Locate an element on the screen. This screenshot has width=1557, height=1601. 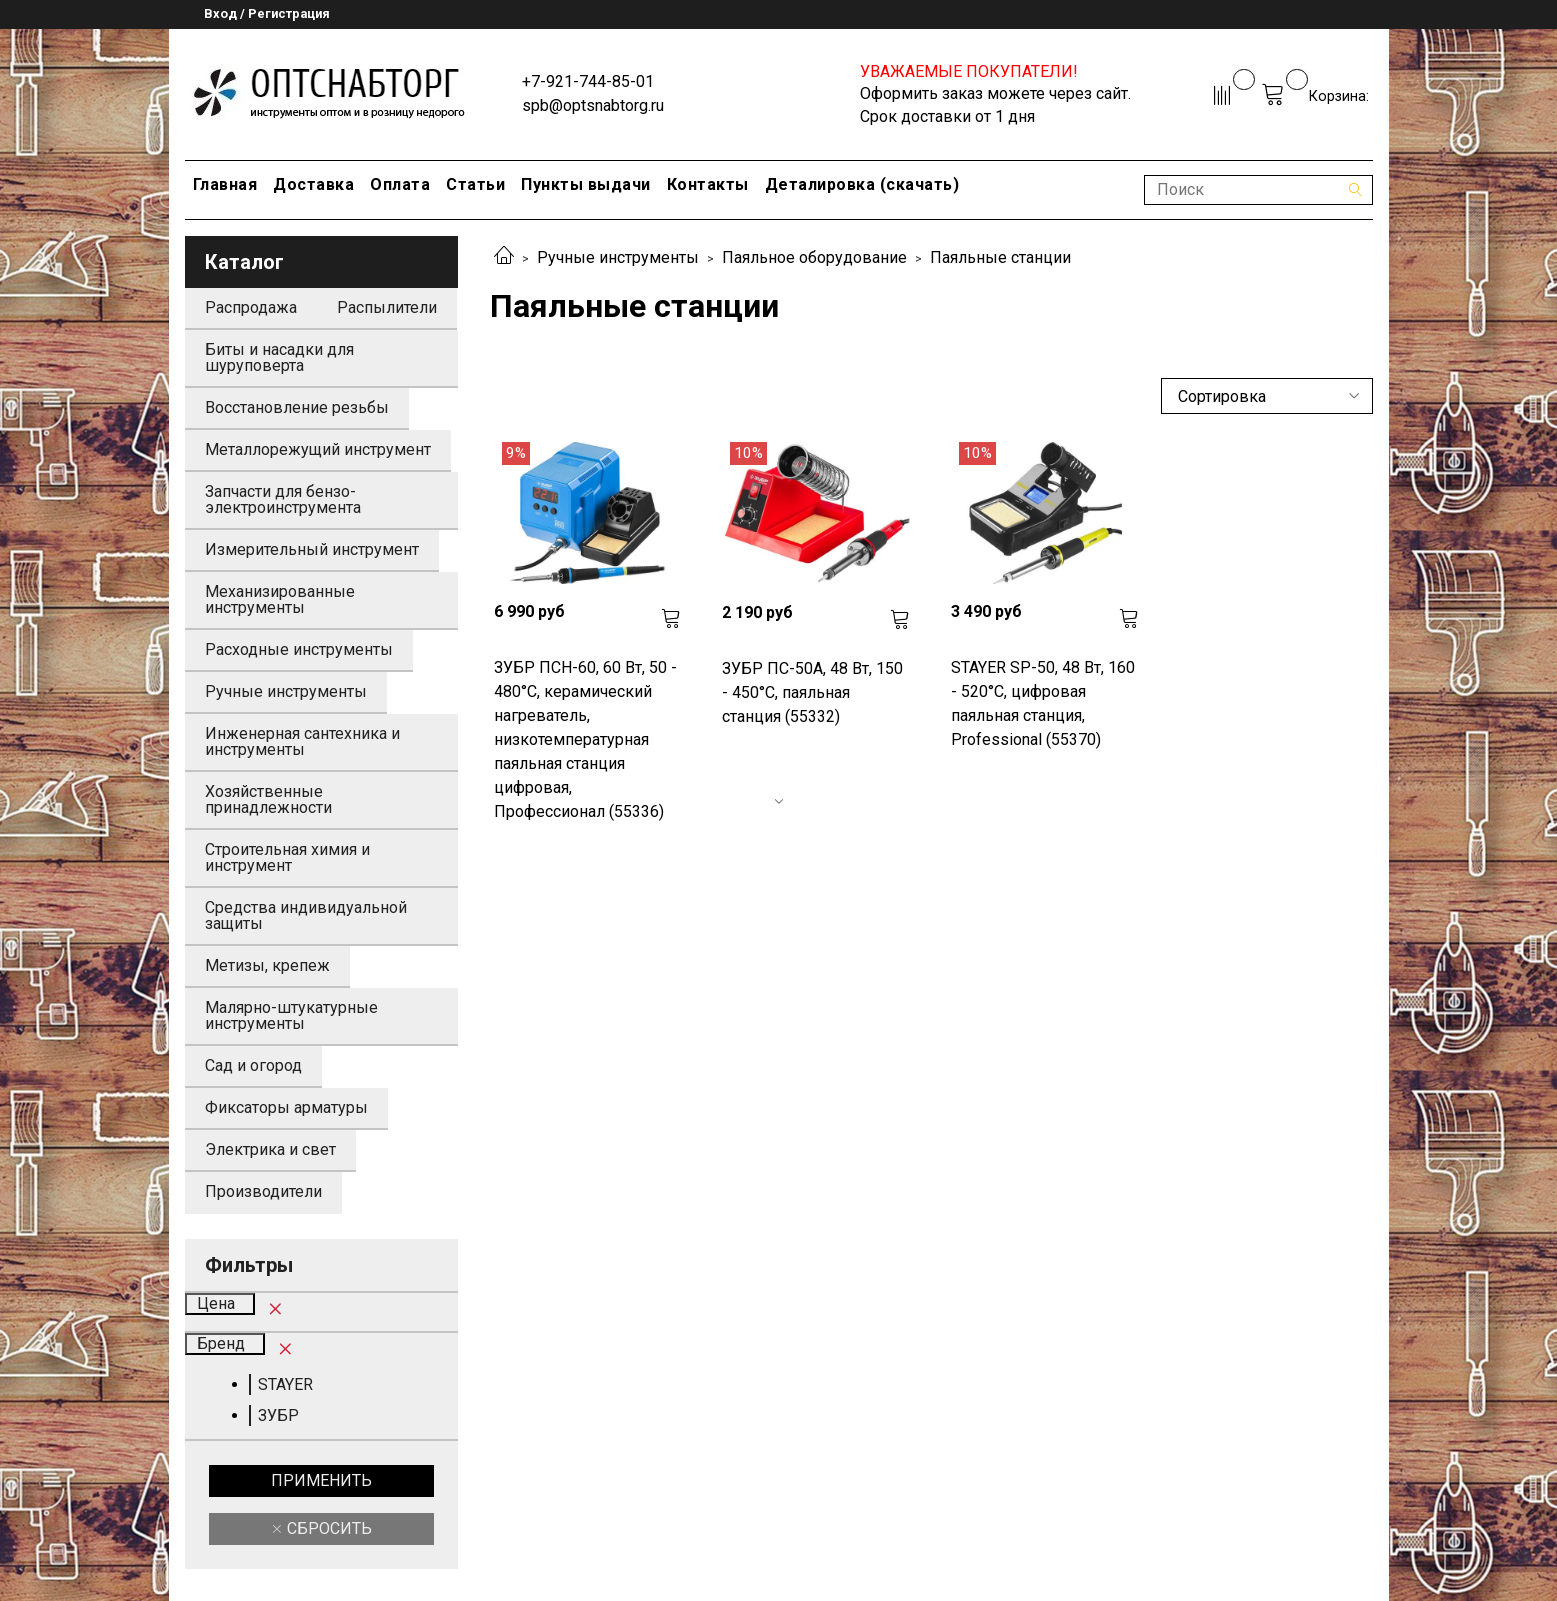
Фиксаторы арматуры is located at coordinates (286, 1107).